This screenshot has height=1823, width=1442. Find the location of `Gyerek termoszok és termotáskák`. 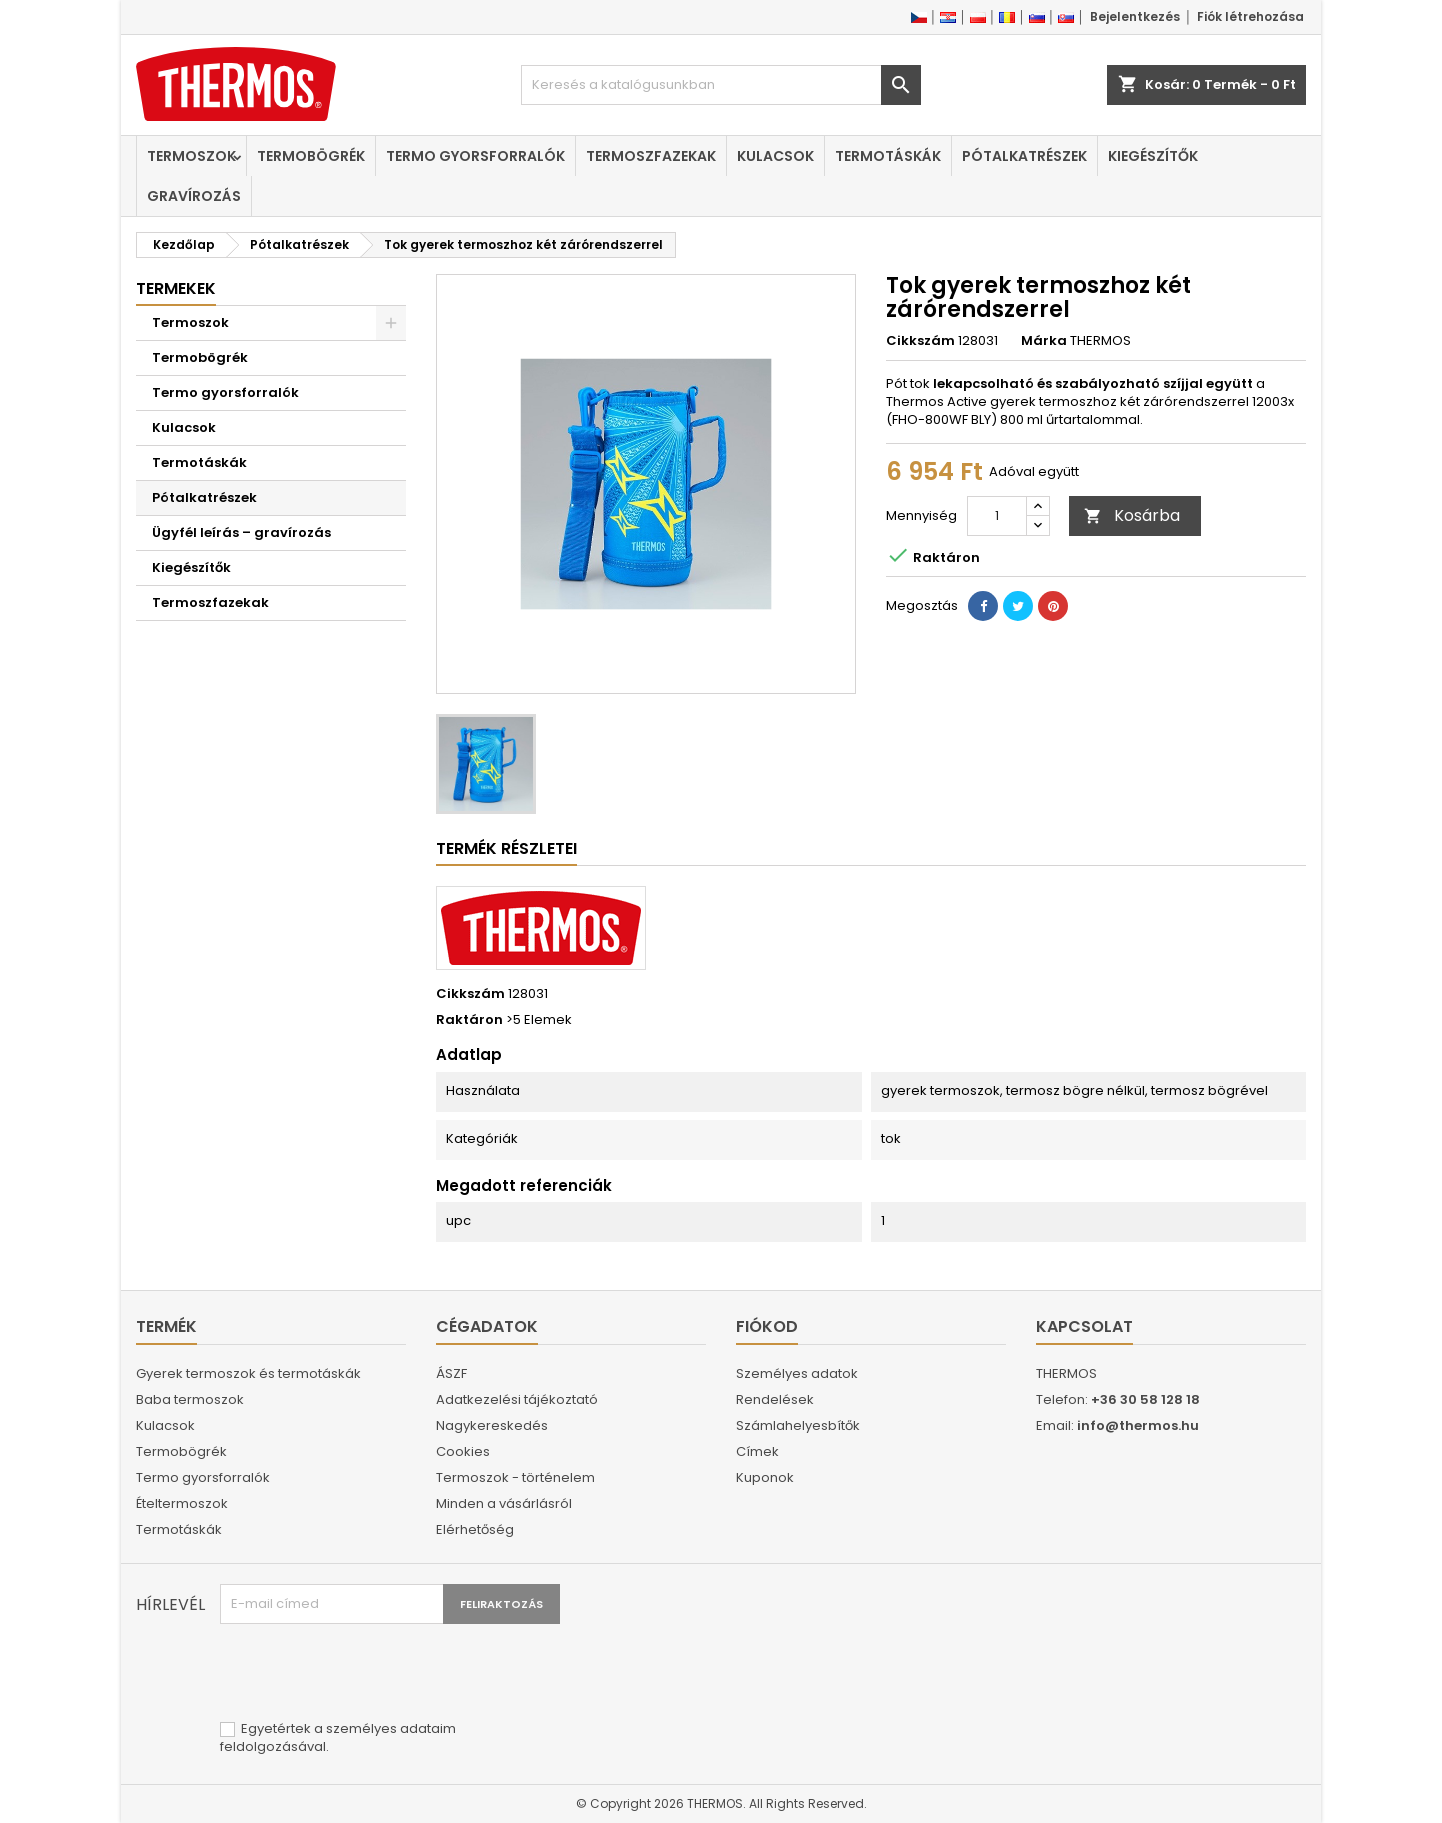

Gyerek termoszok és termotáskák is located at coordinates (248, 1373).